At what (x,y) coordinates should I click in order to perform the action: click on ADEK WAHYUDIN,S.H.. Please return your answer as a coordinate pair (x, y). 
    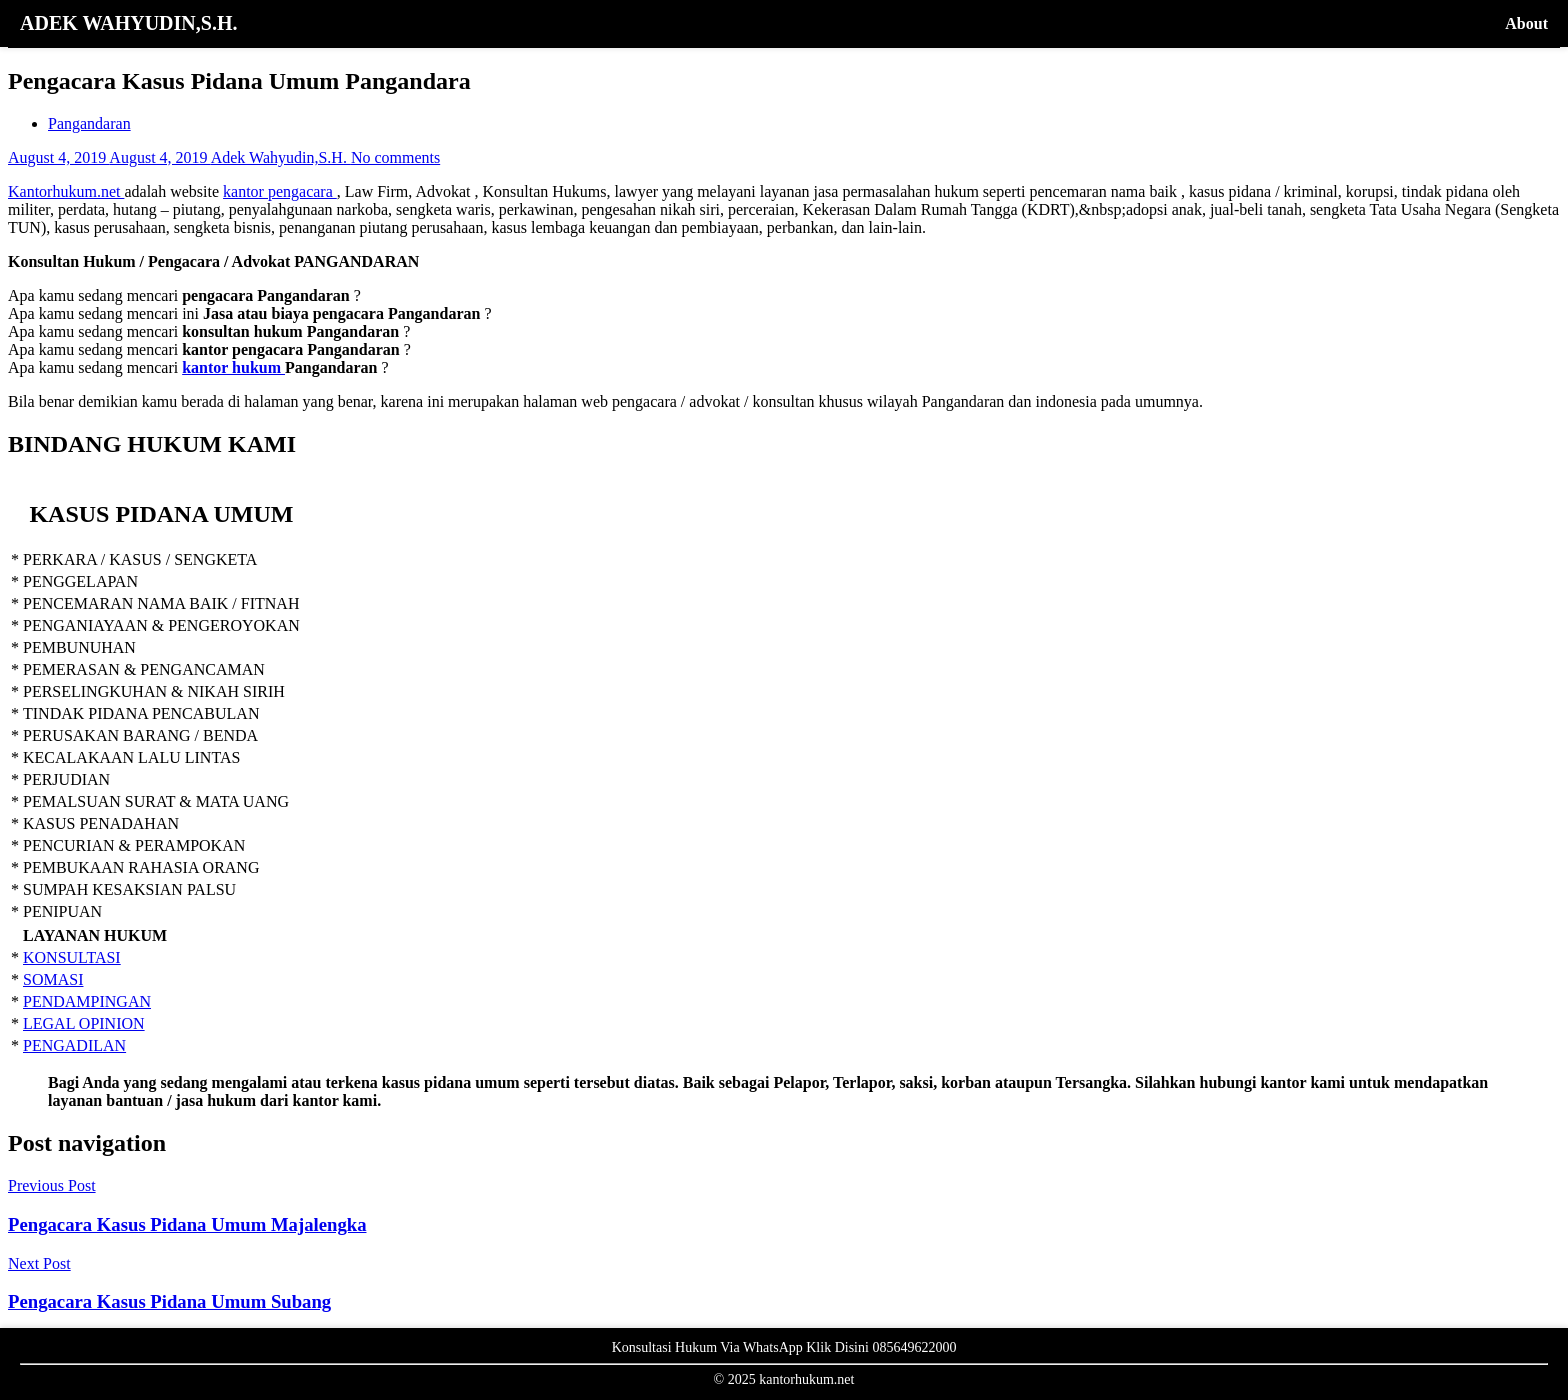
    Looking at the image, I should click on (128, 23).